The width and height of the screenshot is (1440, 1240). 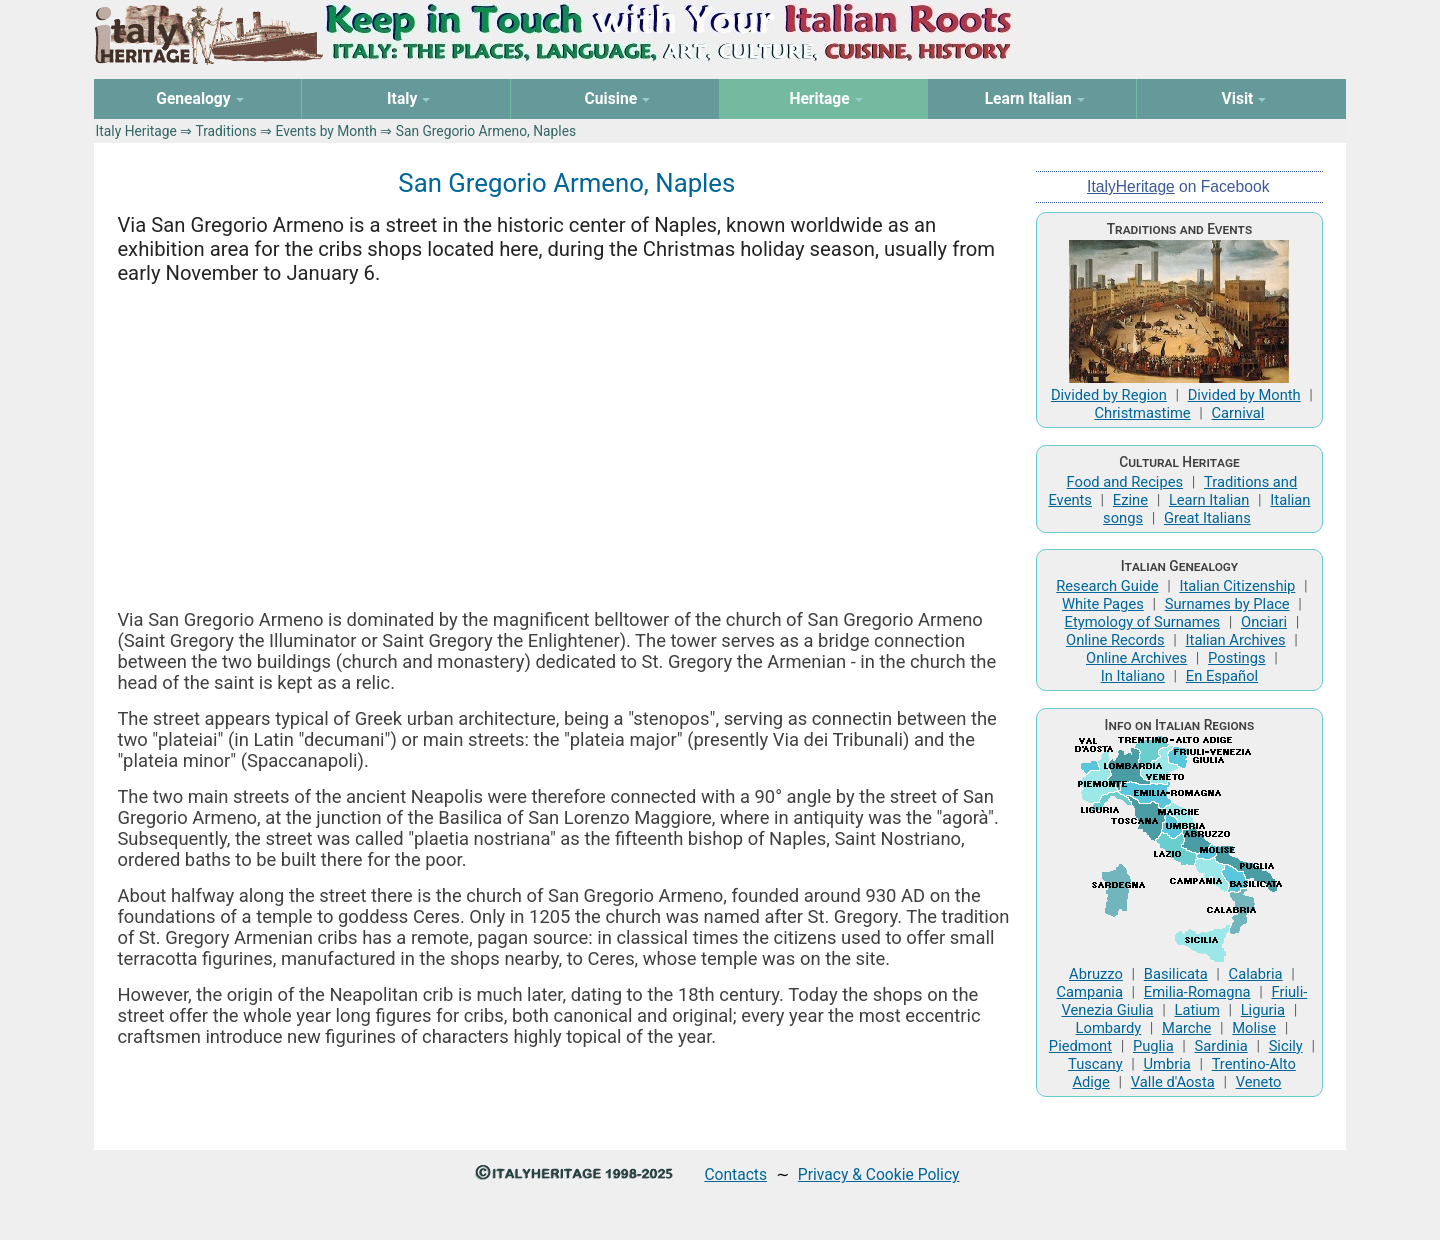 What do you see at coordinates (1263, 1010) in the screenshot?
I see `Liguria` at bounding box center [1263, 1010].